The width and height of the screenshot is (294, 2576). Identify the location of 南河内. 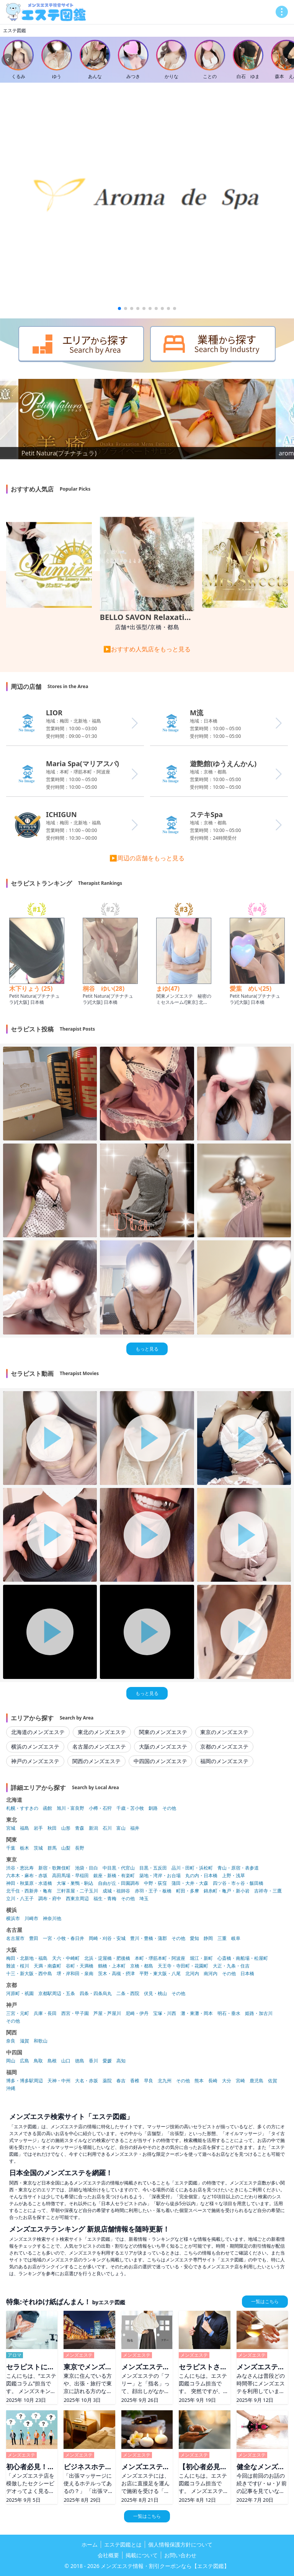
(210, 1974).